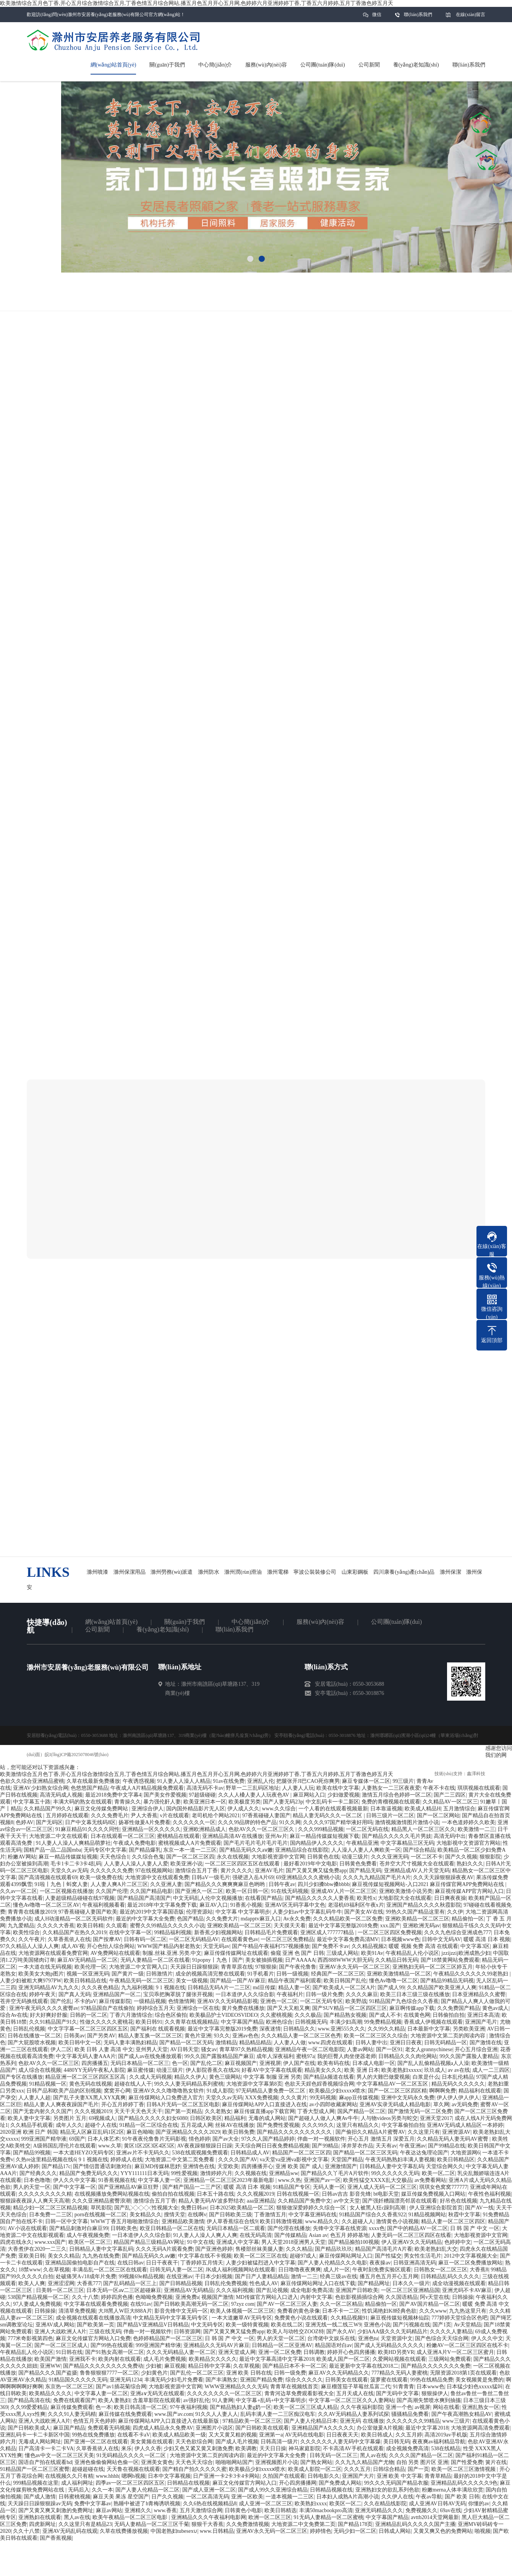  What do you see at coordinates (189, 2290) in the screenshot?
I see `亚洲精品AV无码精品` at bounding box center [189, 2290].